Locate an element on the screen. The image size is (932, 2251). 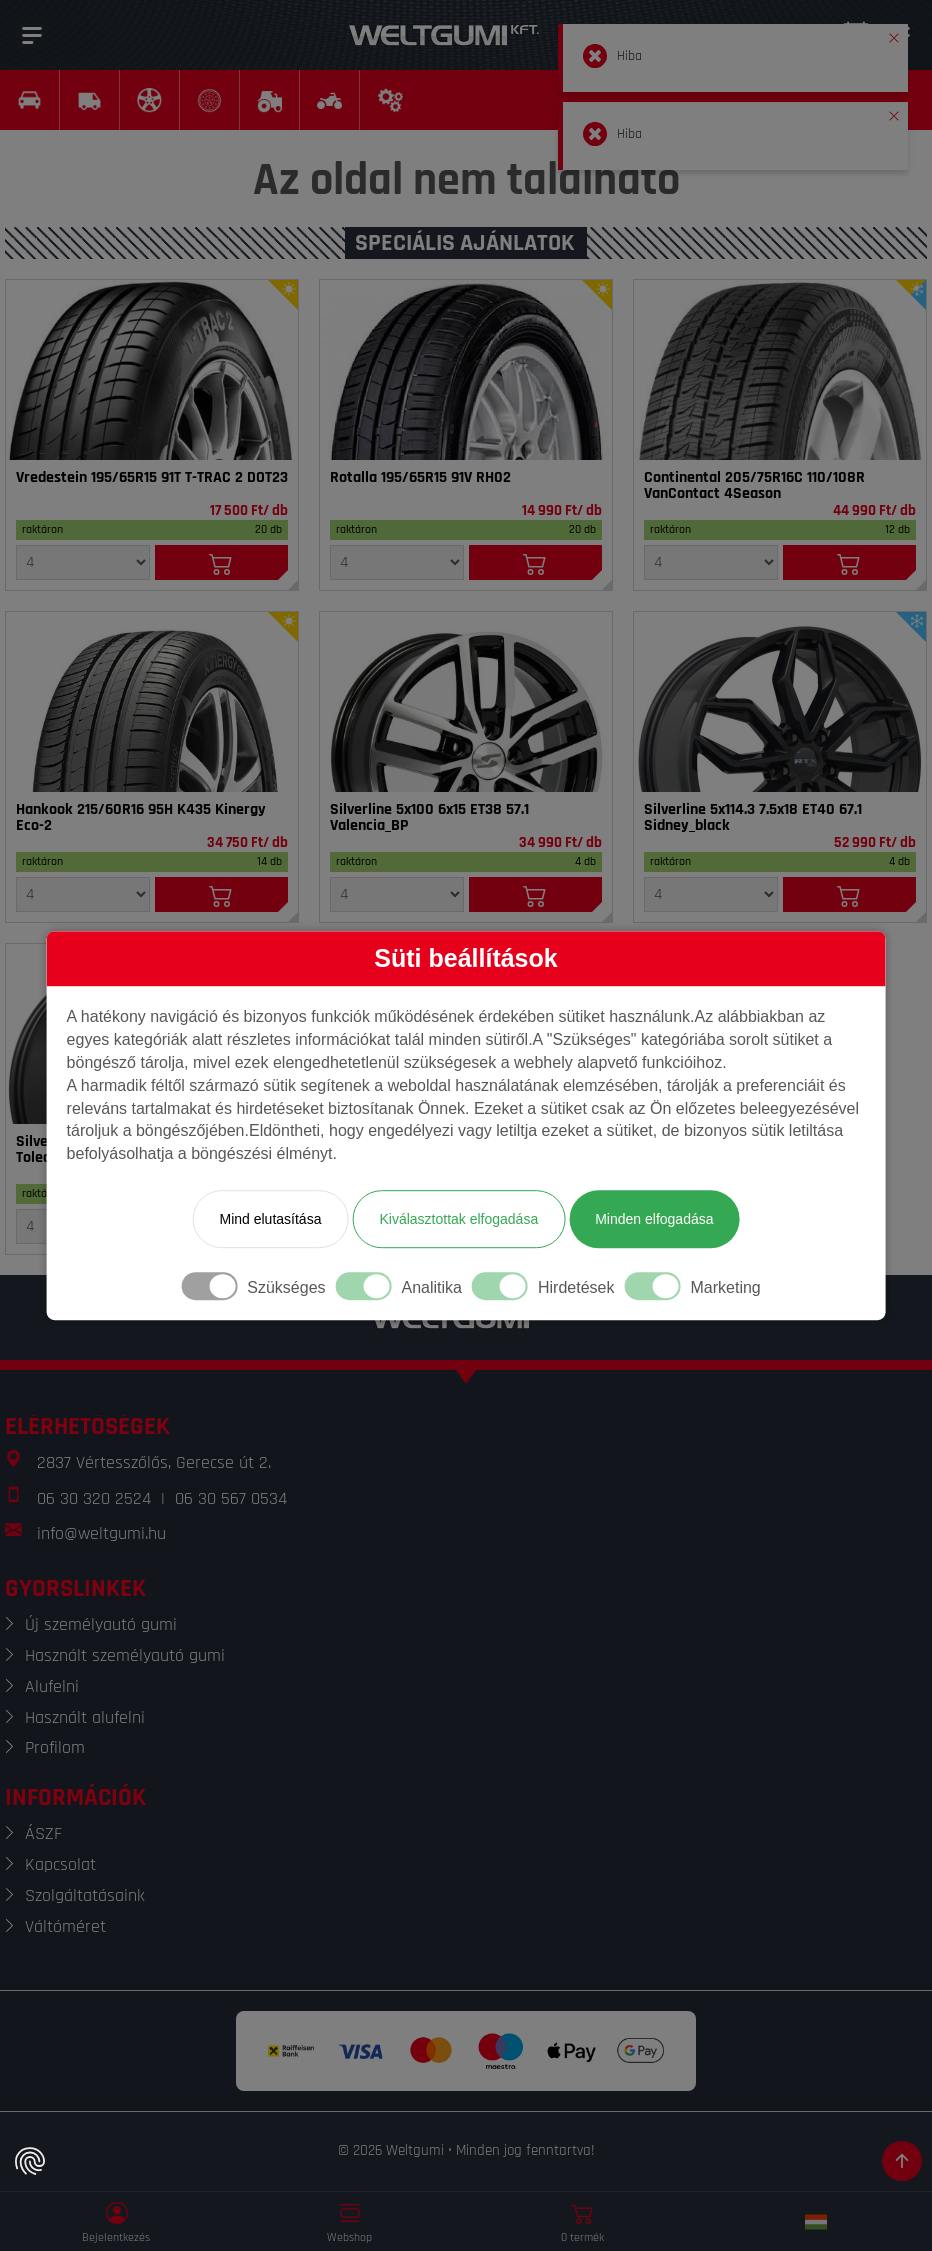
[button] is located at coordinates (894, 34).